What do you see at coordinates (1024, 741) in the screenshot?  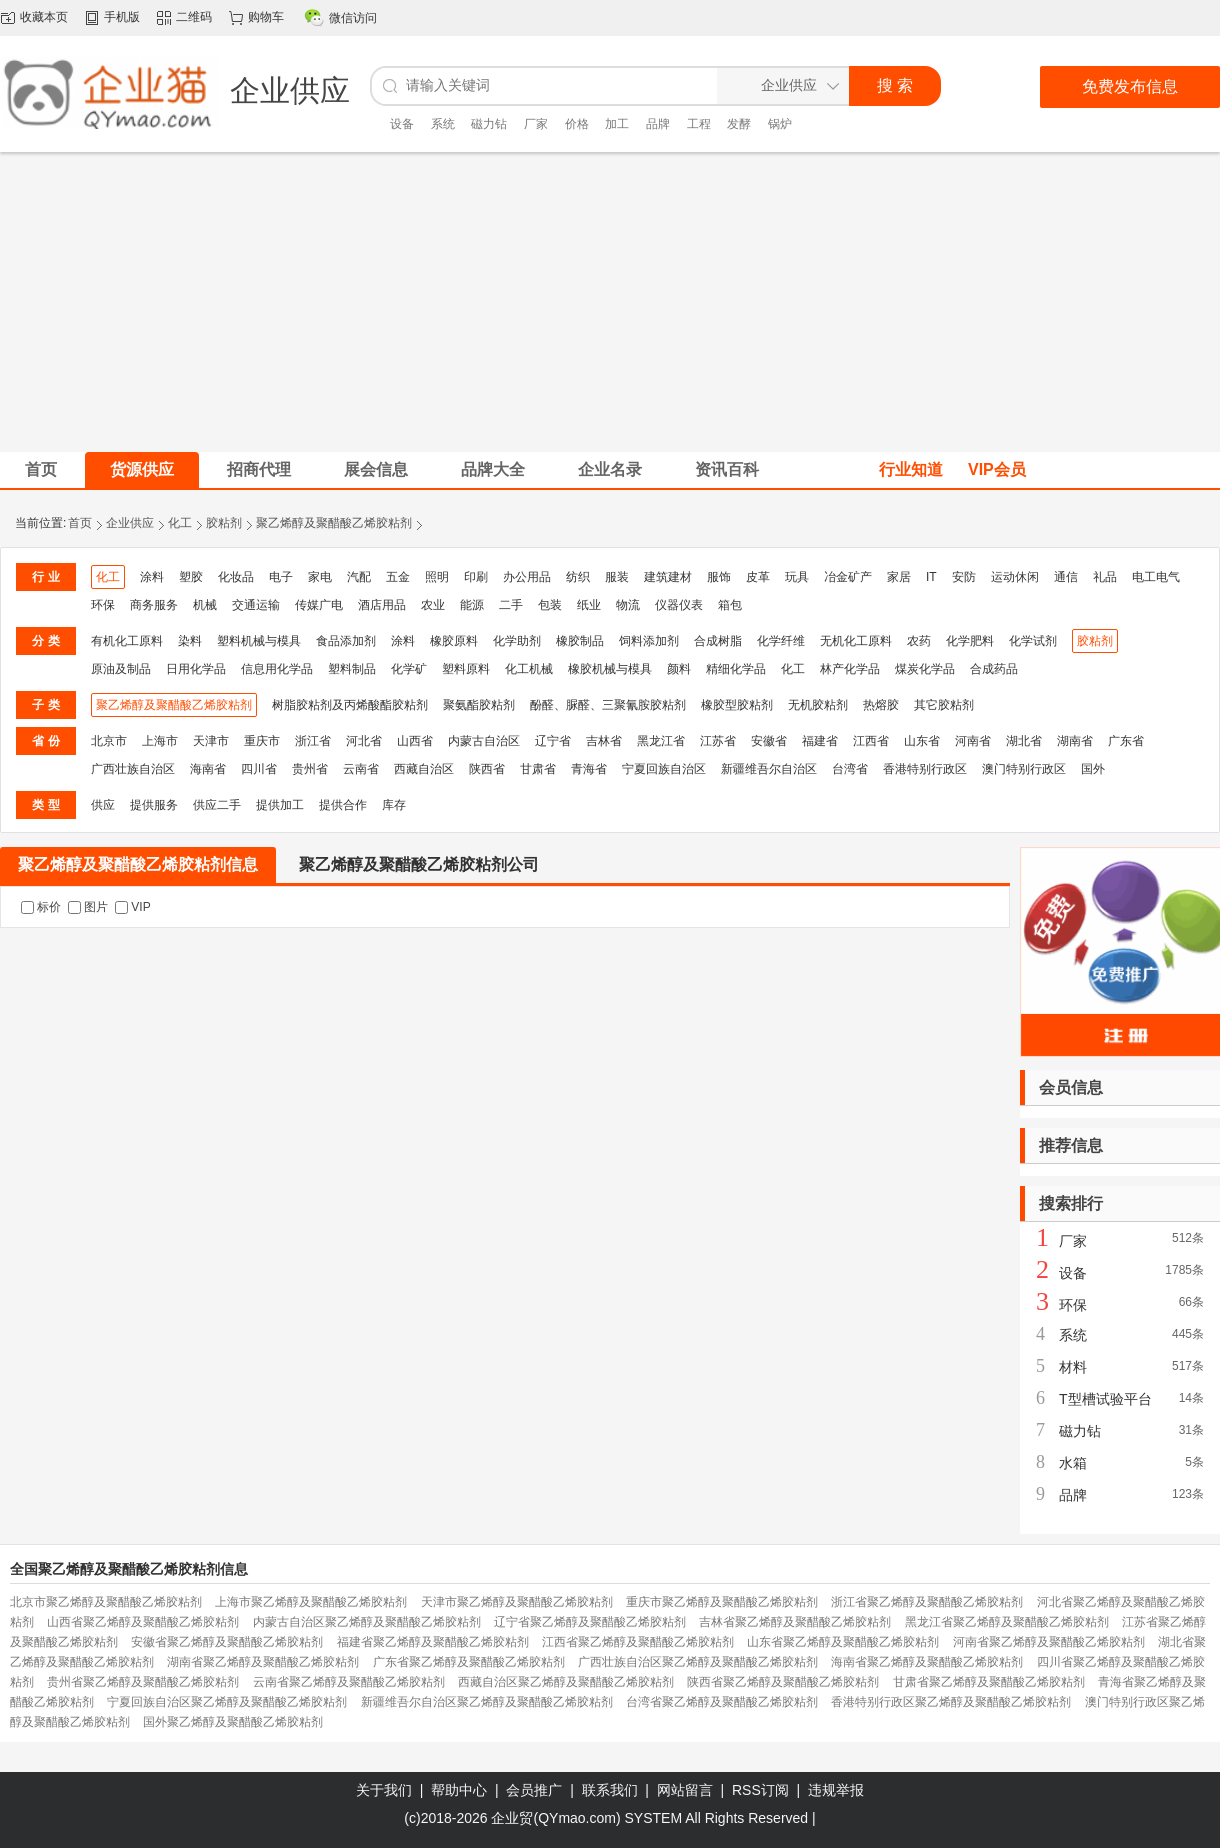 I see `湖北省` at bounding box center [1024, 741].